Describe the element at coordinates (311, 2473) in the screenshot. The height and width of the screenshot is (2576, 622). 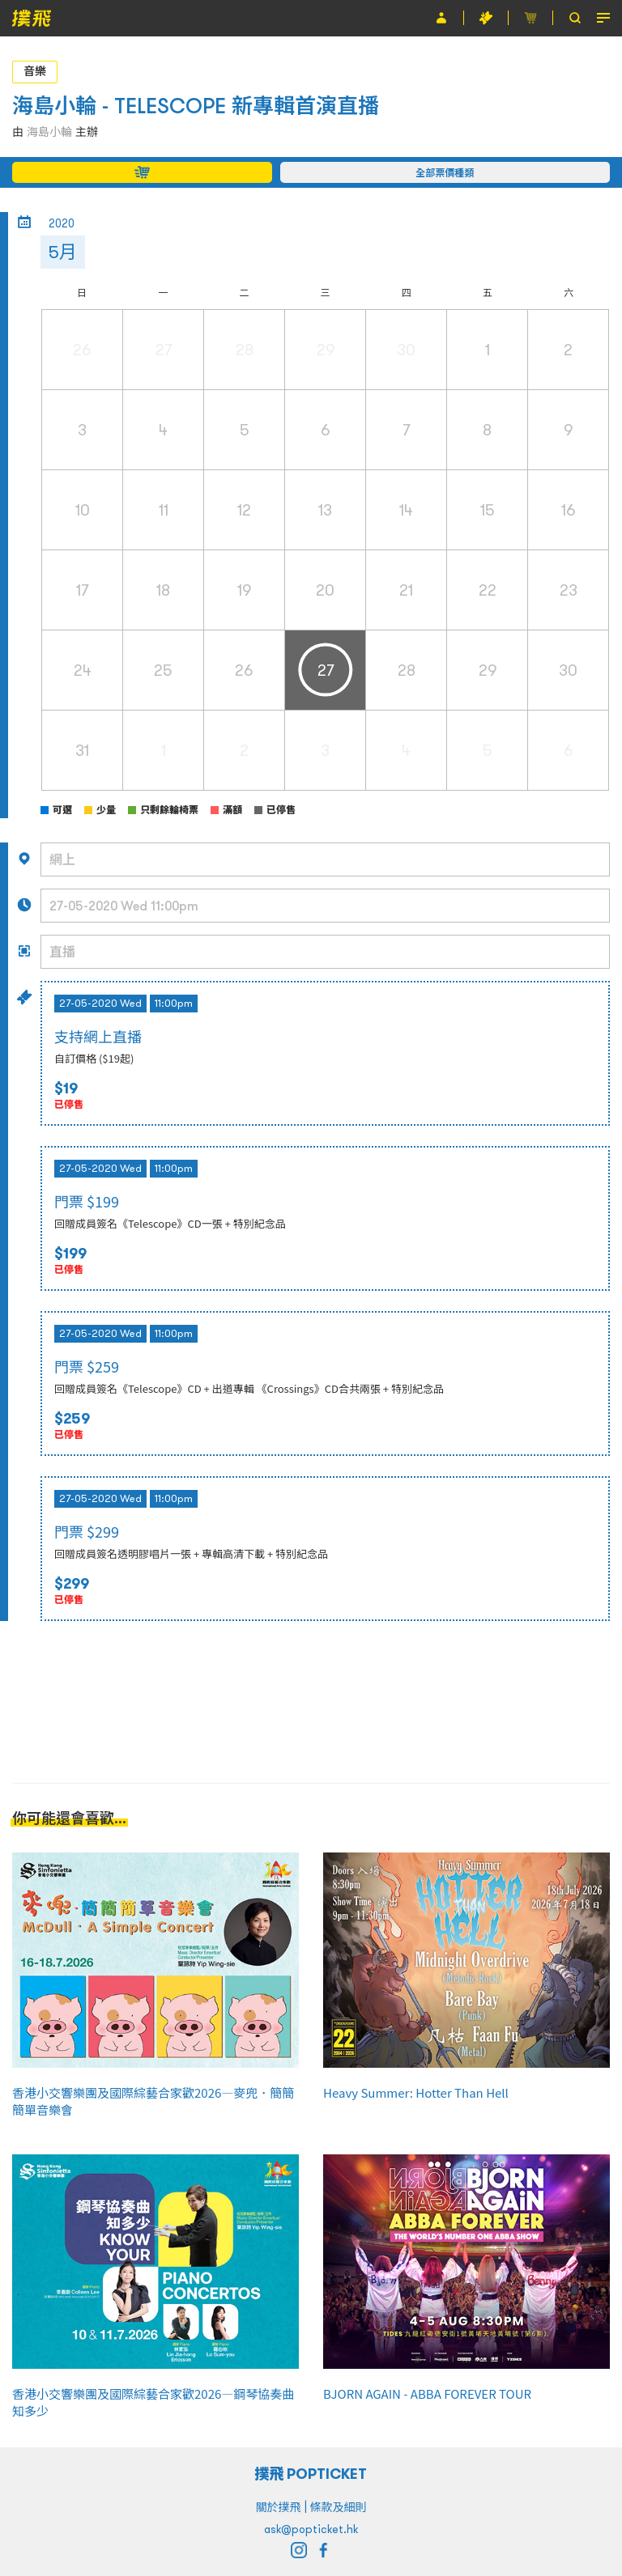
I see `撲飛 POPTICKET` at that location.